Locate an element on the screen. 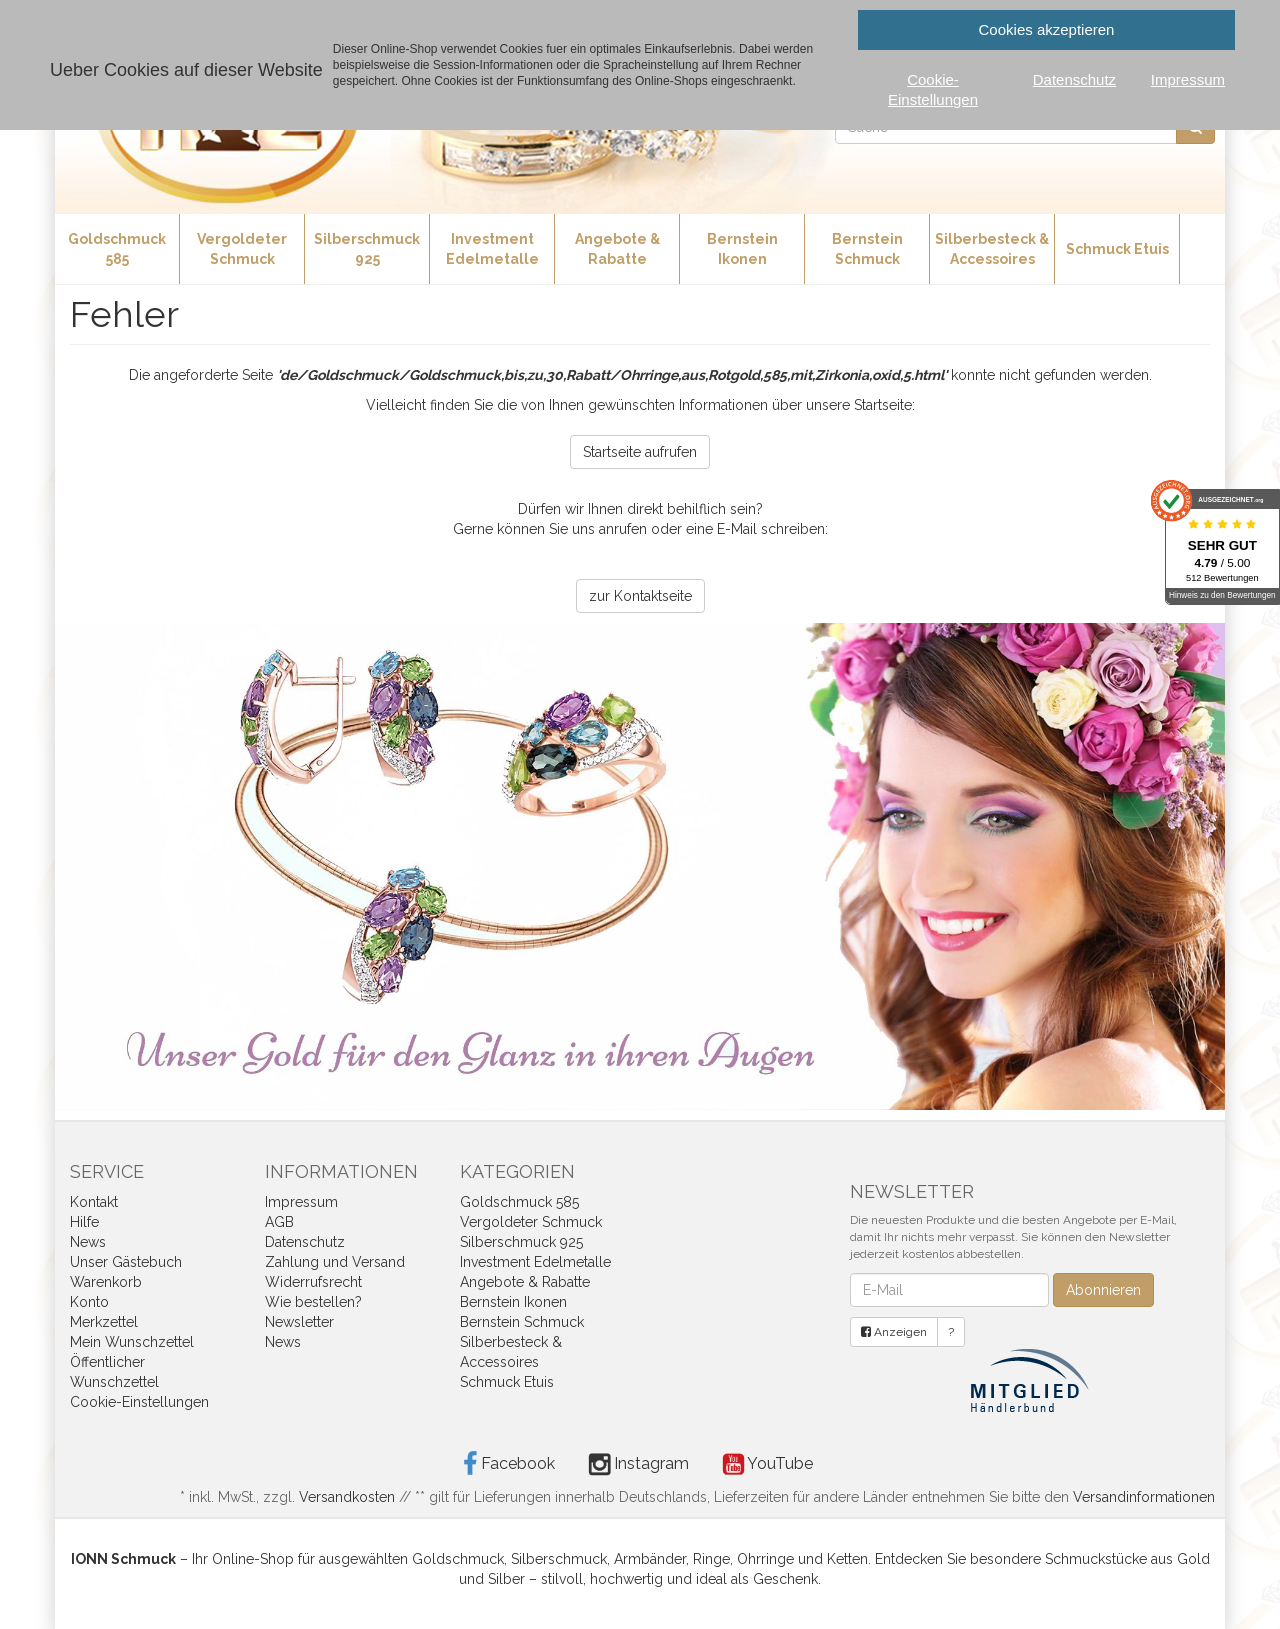 The height and width of the screenshot is (1629, 1280). Newsletter is located at coordinates (299, 1322).